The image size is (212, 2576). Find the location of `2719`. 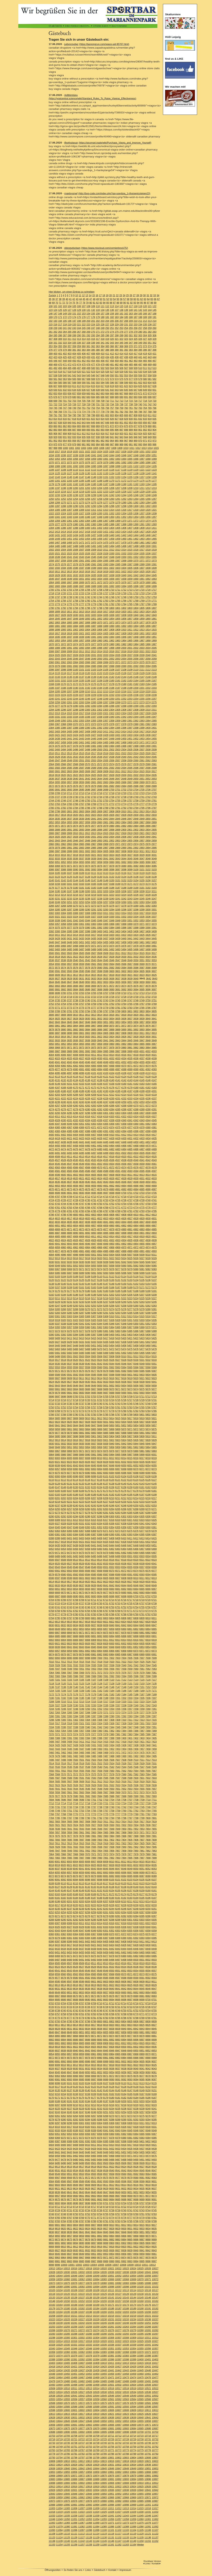

2719 is located at coordinates (117, 793).